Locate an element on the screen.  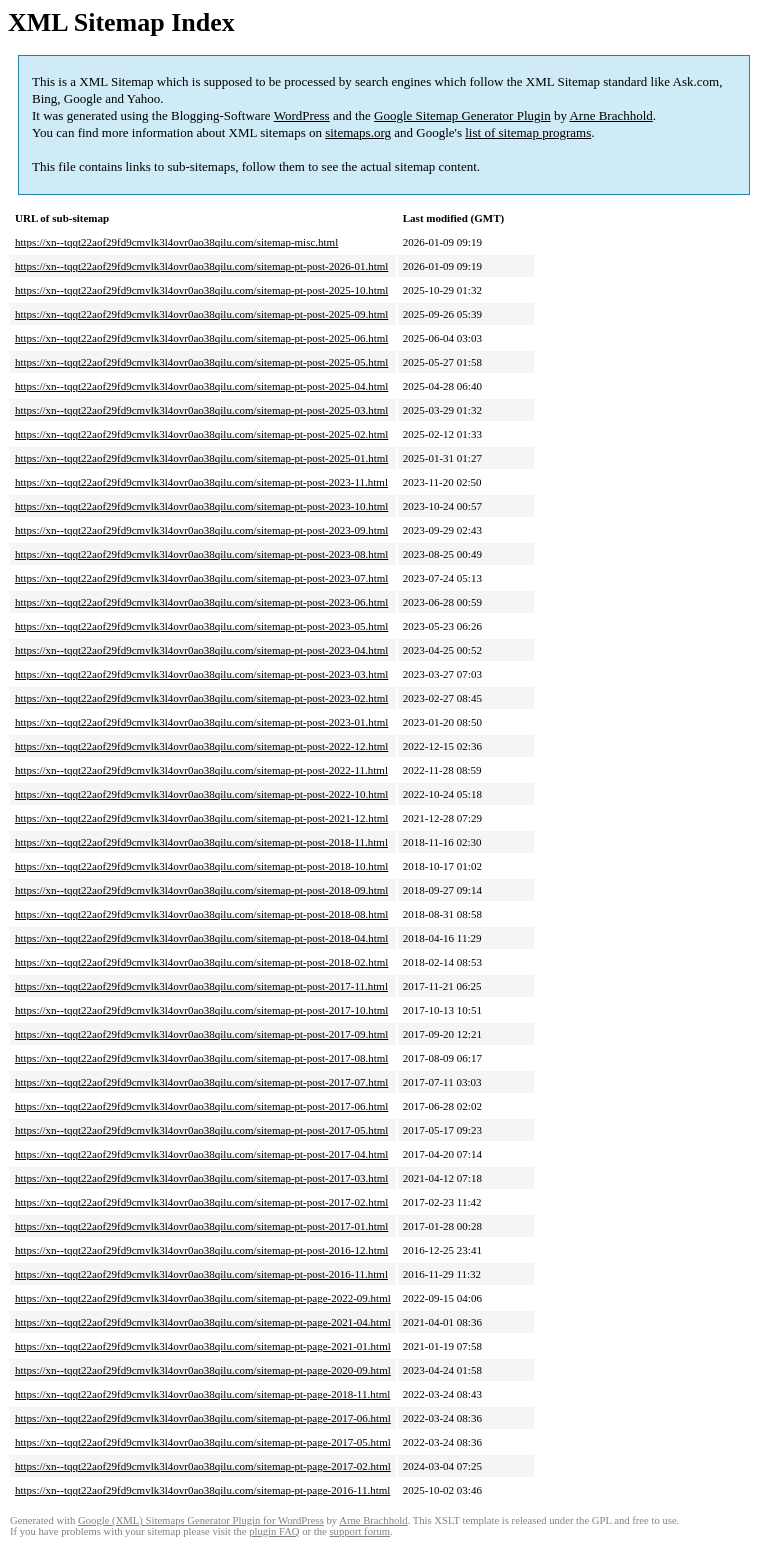
https://xn--tqqt22aof29fd9cmvlk3l4ovr0ao38qilu.com/sitemap-pt-post-2017-03.html is located at coordinates (201, 1178).